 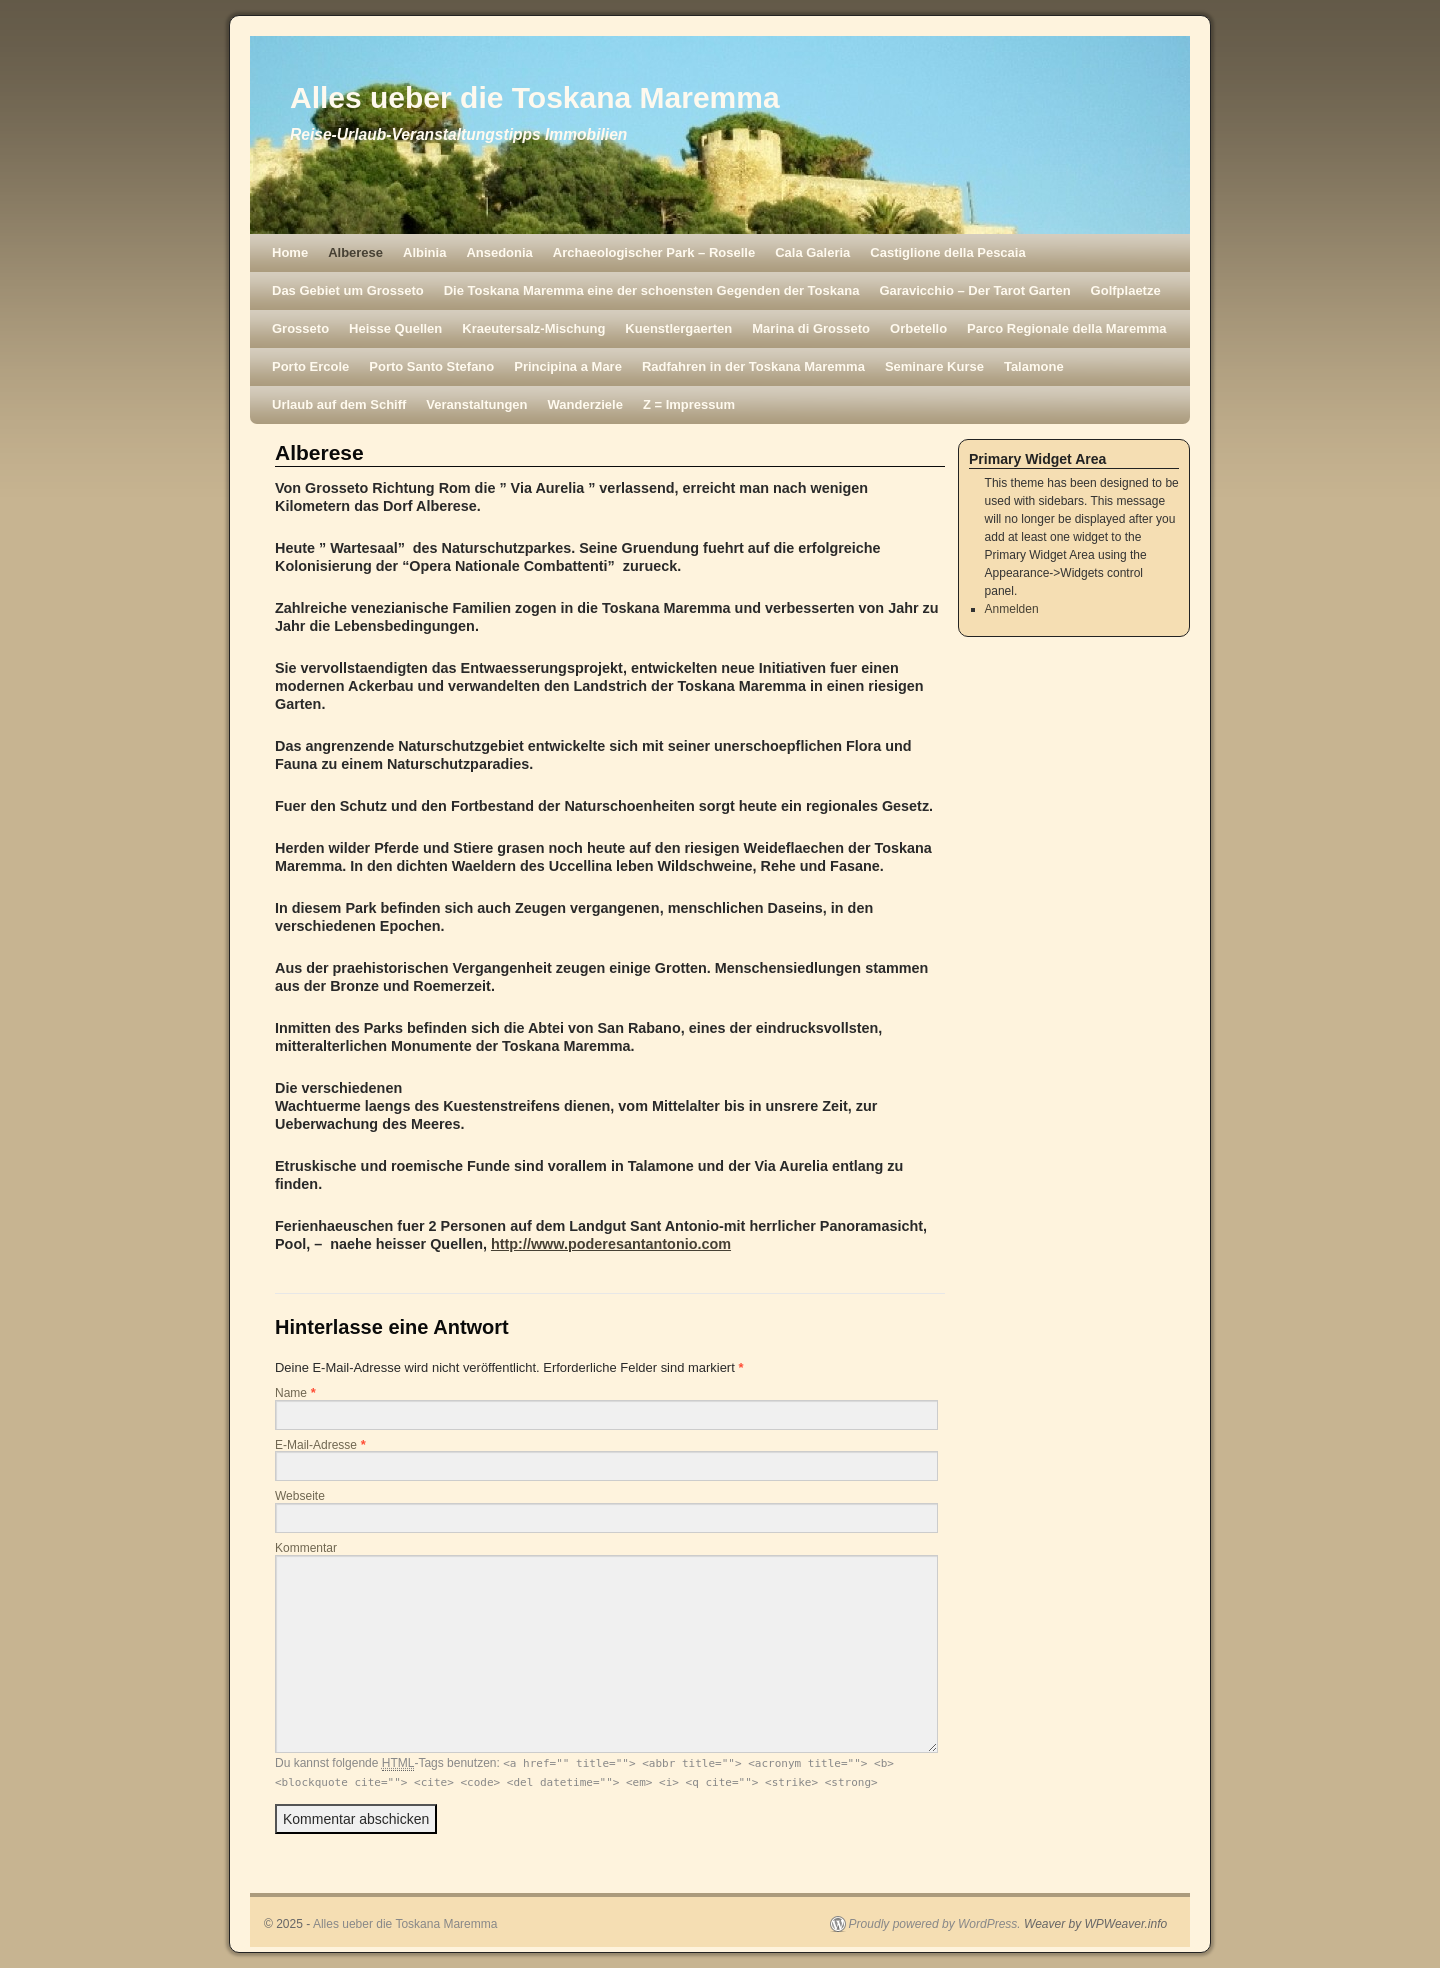 What do you see at coordinates (316, 1445) in the screenshot?
I see `E-Mail-Adresse` at bounding box center [316, 1445].